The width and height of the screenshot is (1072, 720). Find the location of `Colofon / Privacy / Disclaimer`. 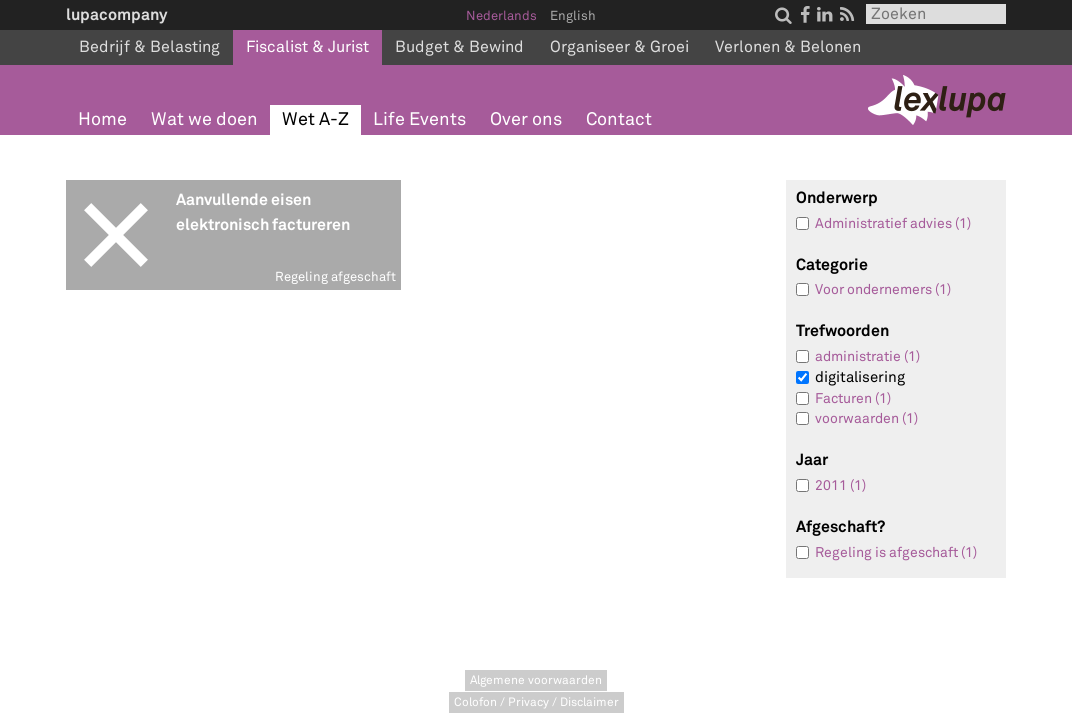

Colofon / Privacy / Disclaimer is located at coordinates (536, 702).